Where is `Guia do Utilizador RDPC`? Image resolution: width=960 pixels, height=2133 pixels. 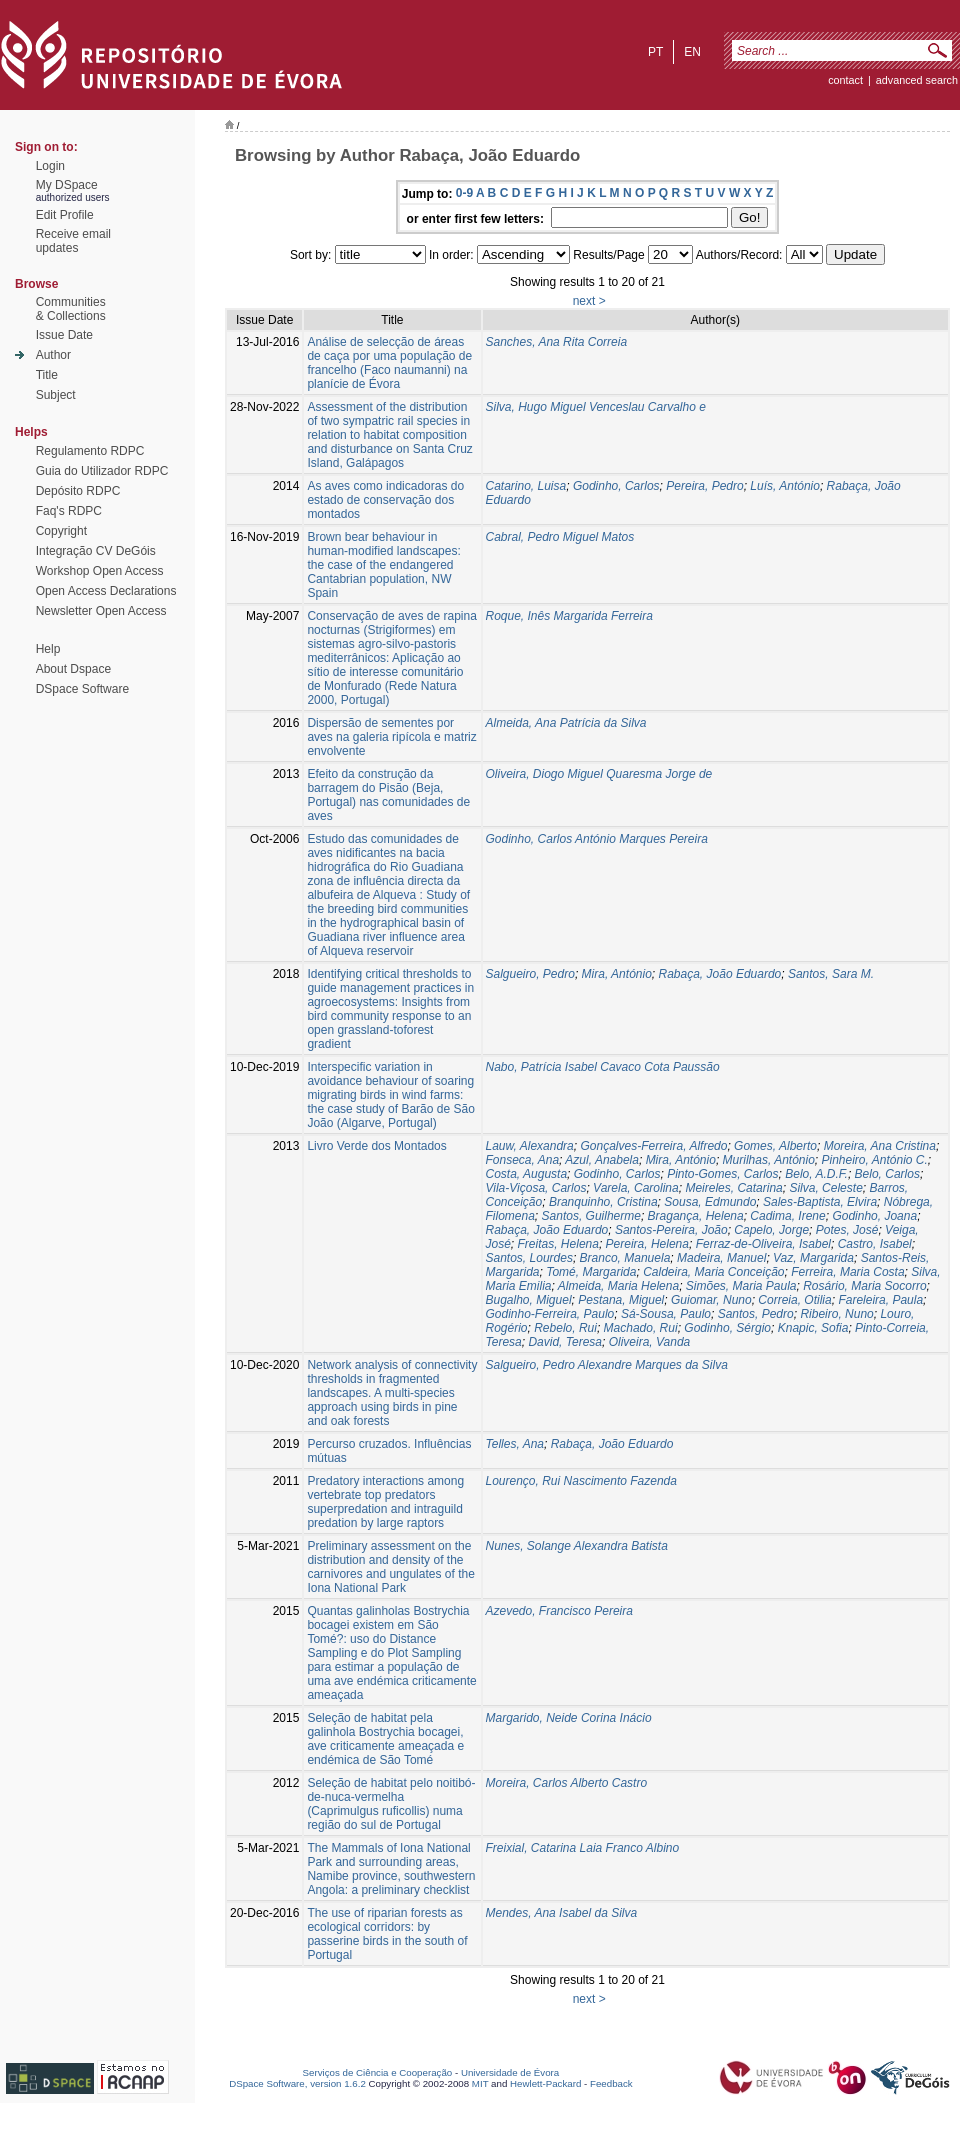
Guia do Utilizador RDPC is located at coordinates (102, 471).